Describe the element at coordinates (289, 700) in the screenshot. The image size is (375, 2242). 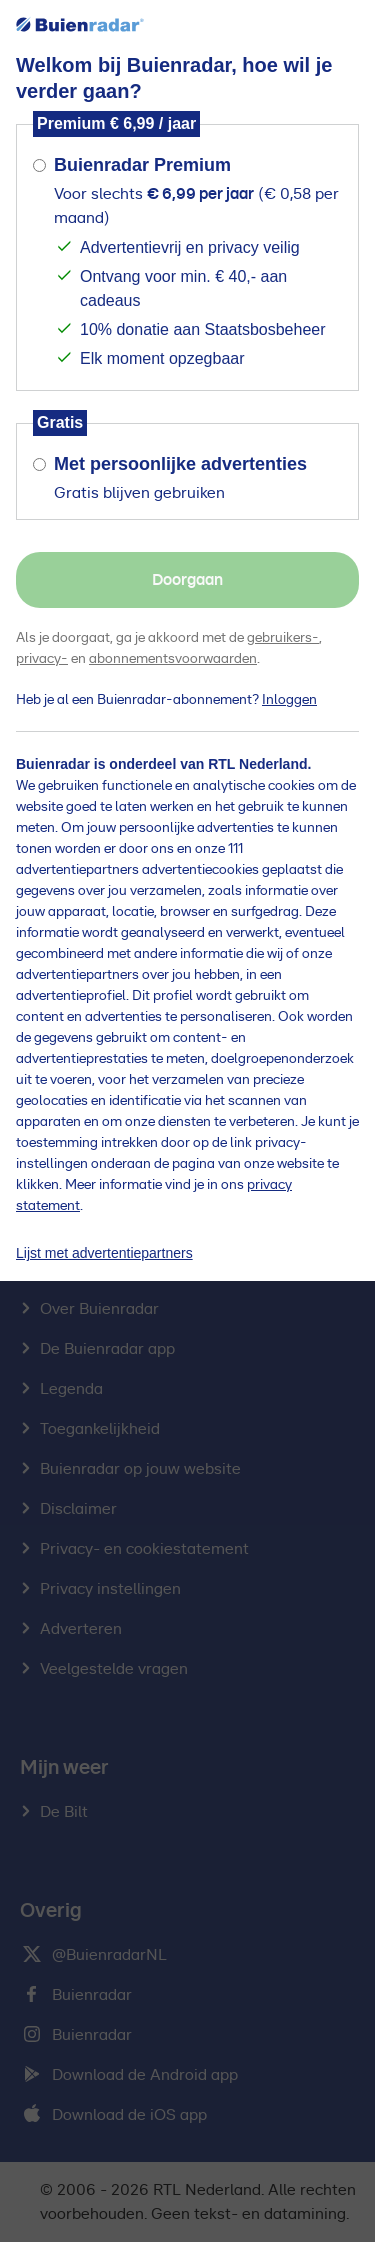
I see `Inloggen` at that location.